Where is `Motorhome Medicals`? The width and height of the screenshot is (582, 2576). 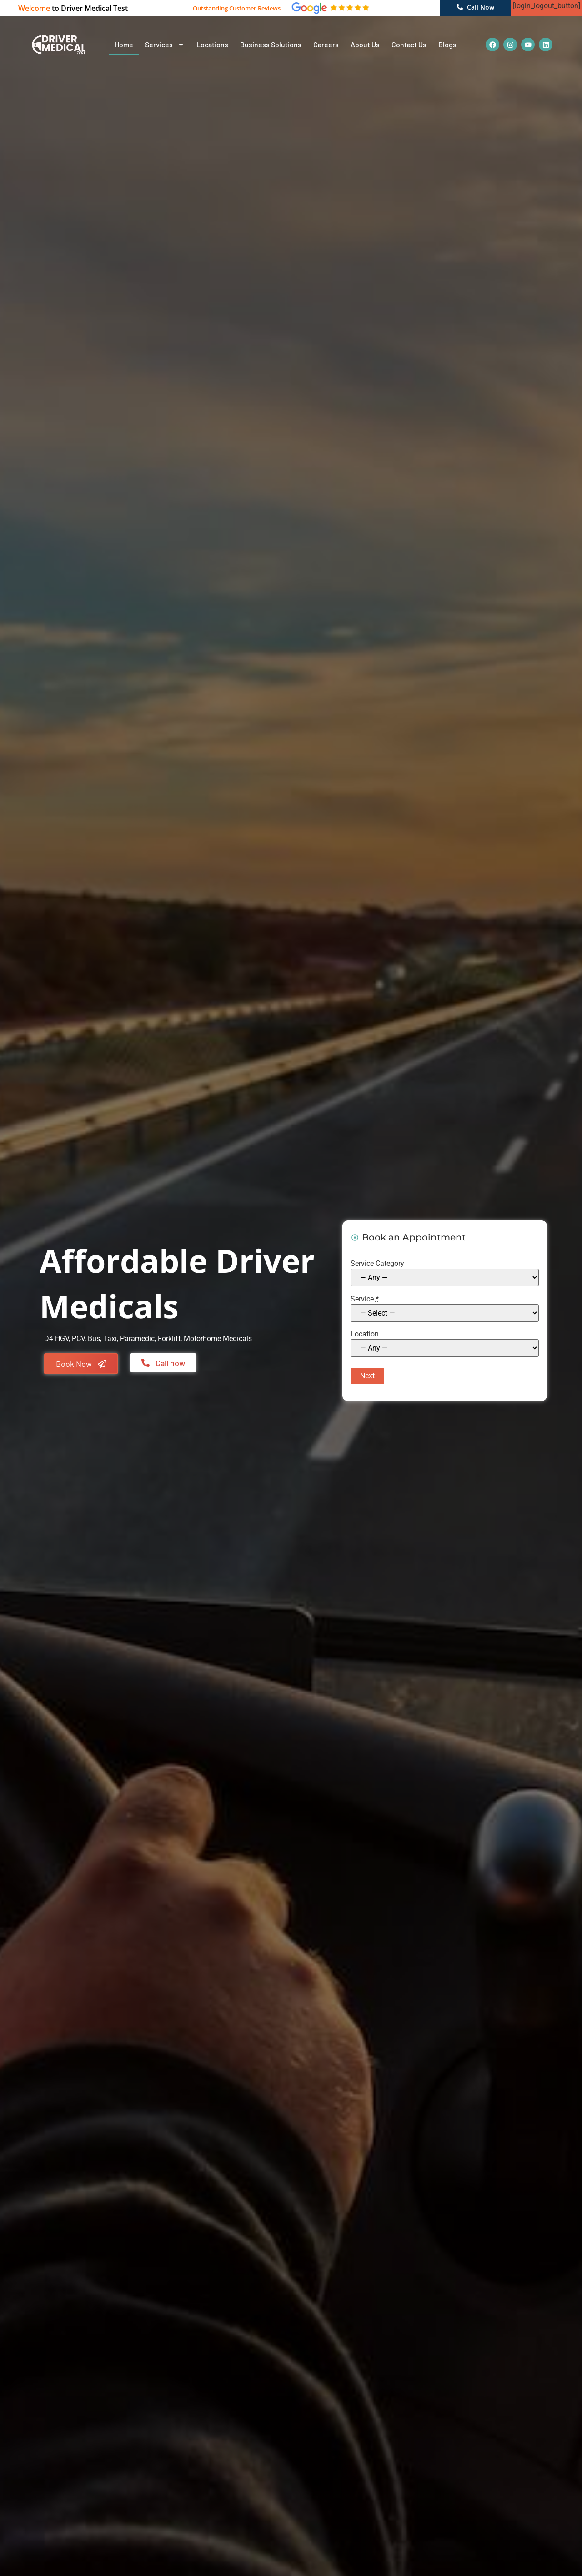
Motorhome Medicals is located at coordinates (218, 1338).